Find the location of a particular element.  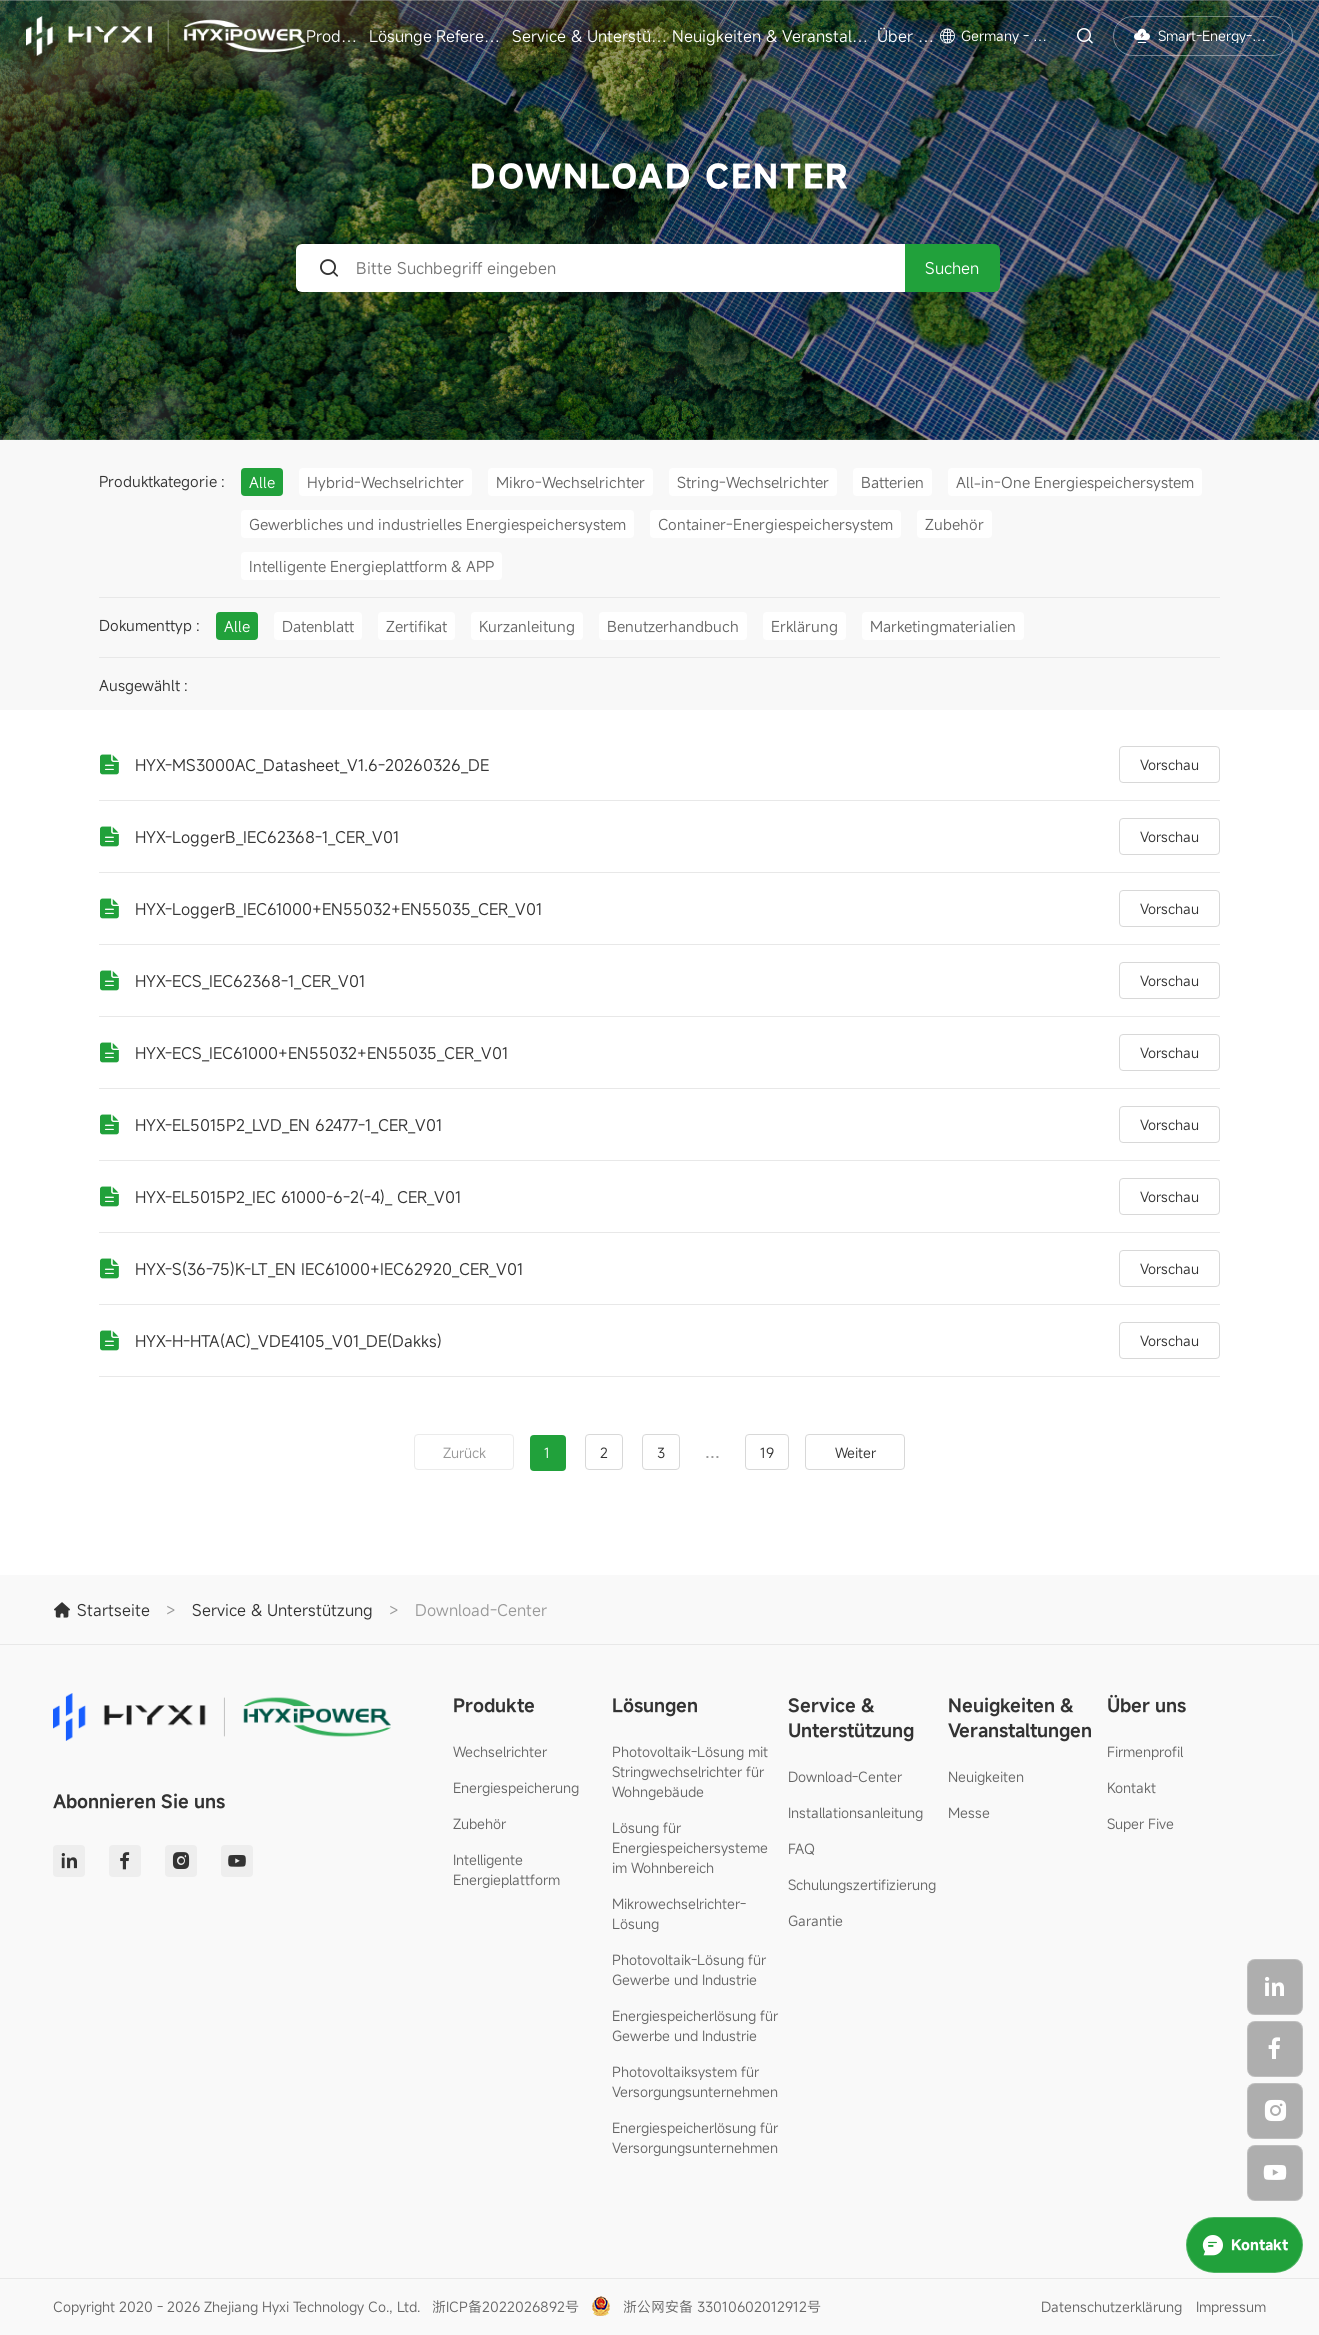

Mikrowechselrichter-Lösung is located at coordinates (679, 1913).